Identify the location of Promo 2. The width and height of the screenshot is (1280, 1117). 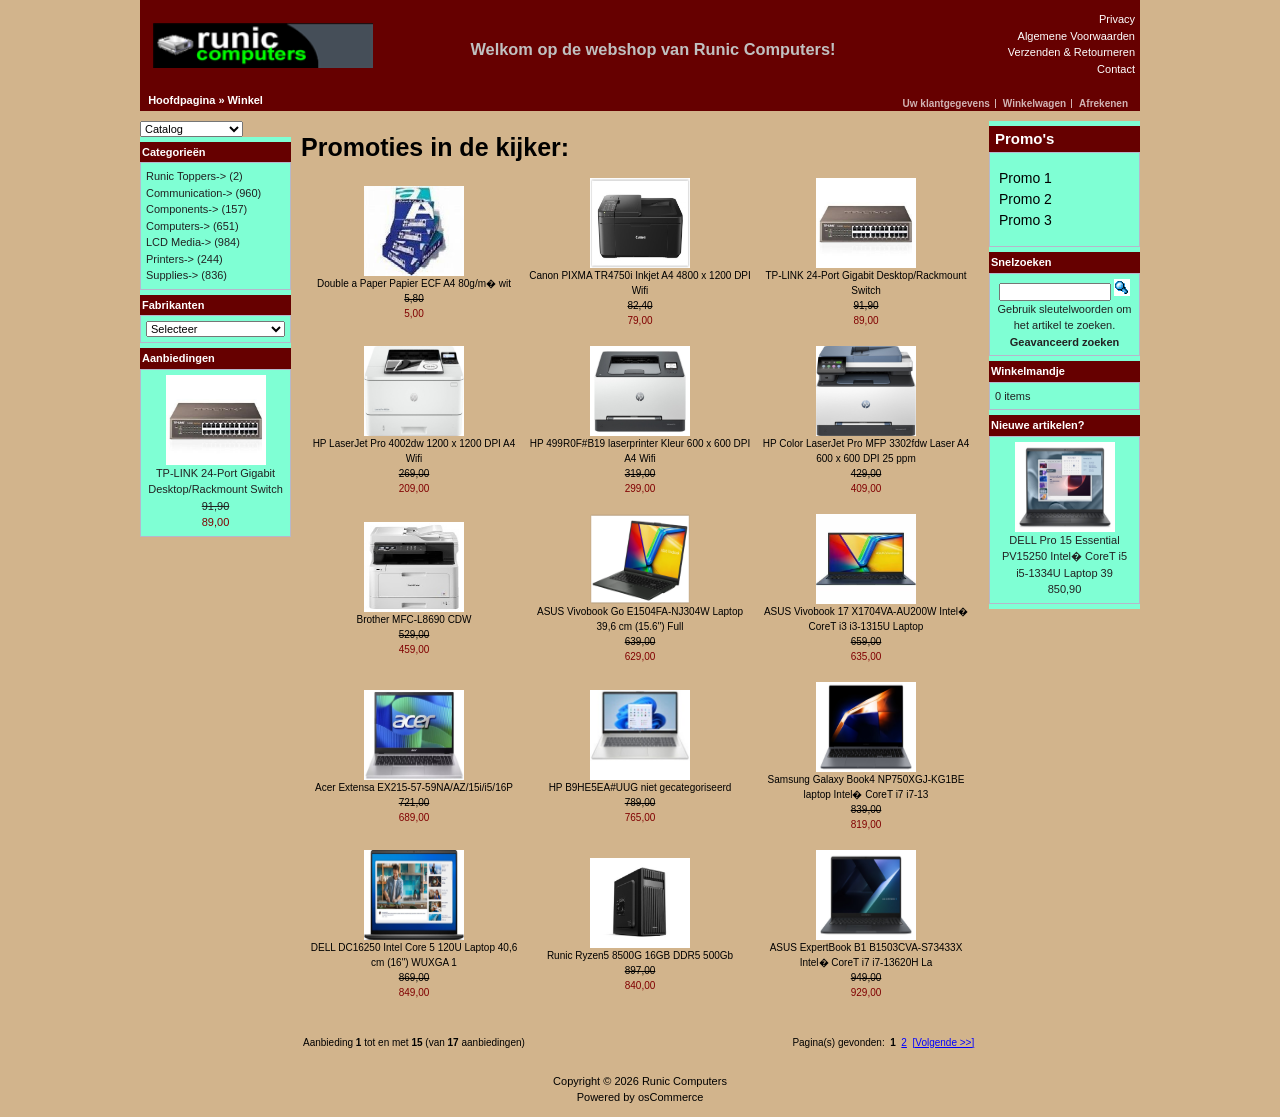
(1025, 199).